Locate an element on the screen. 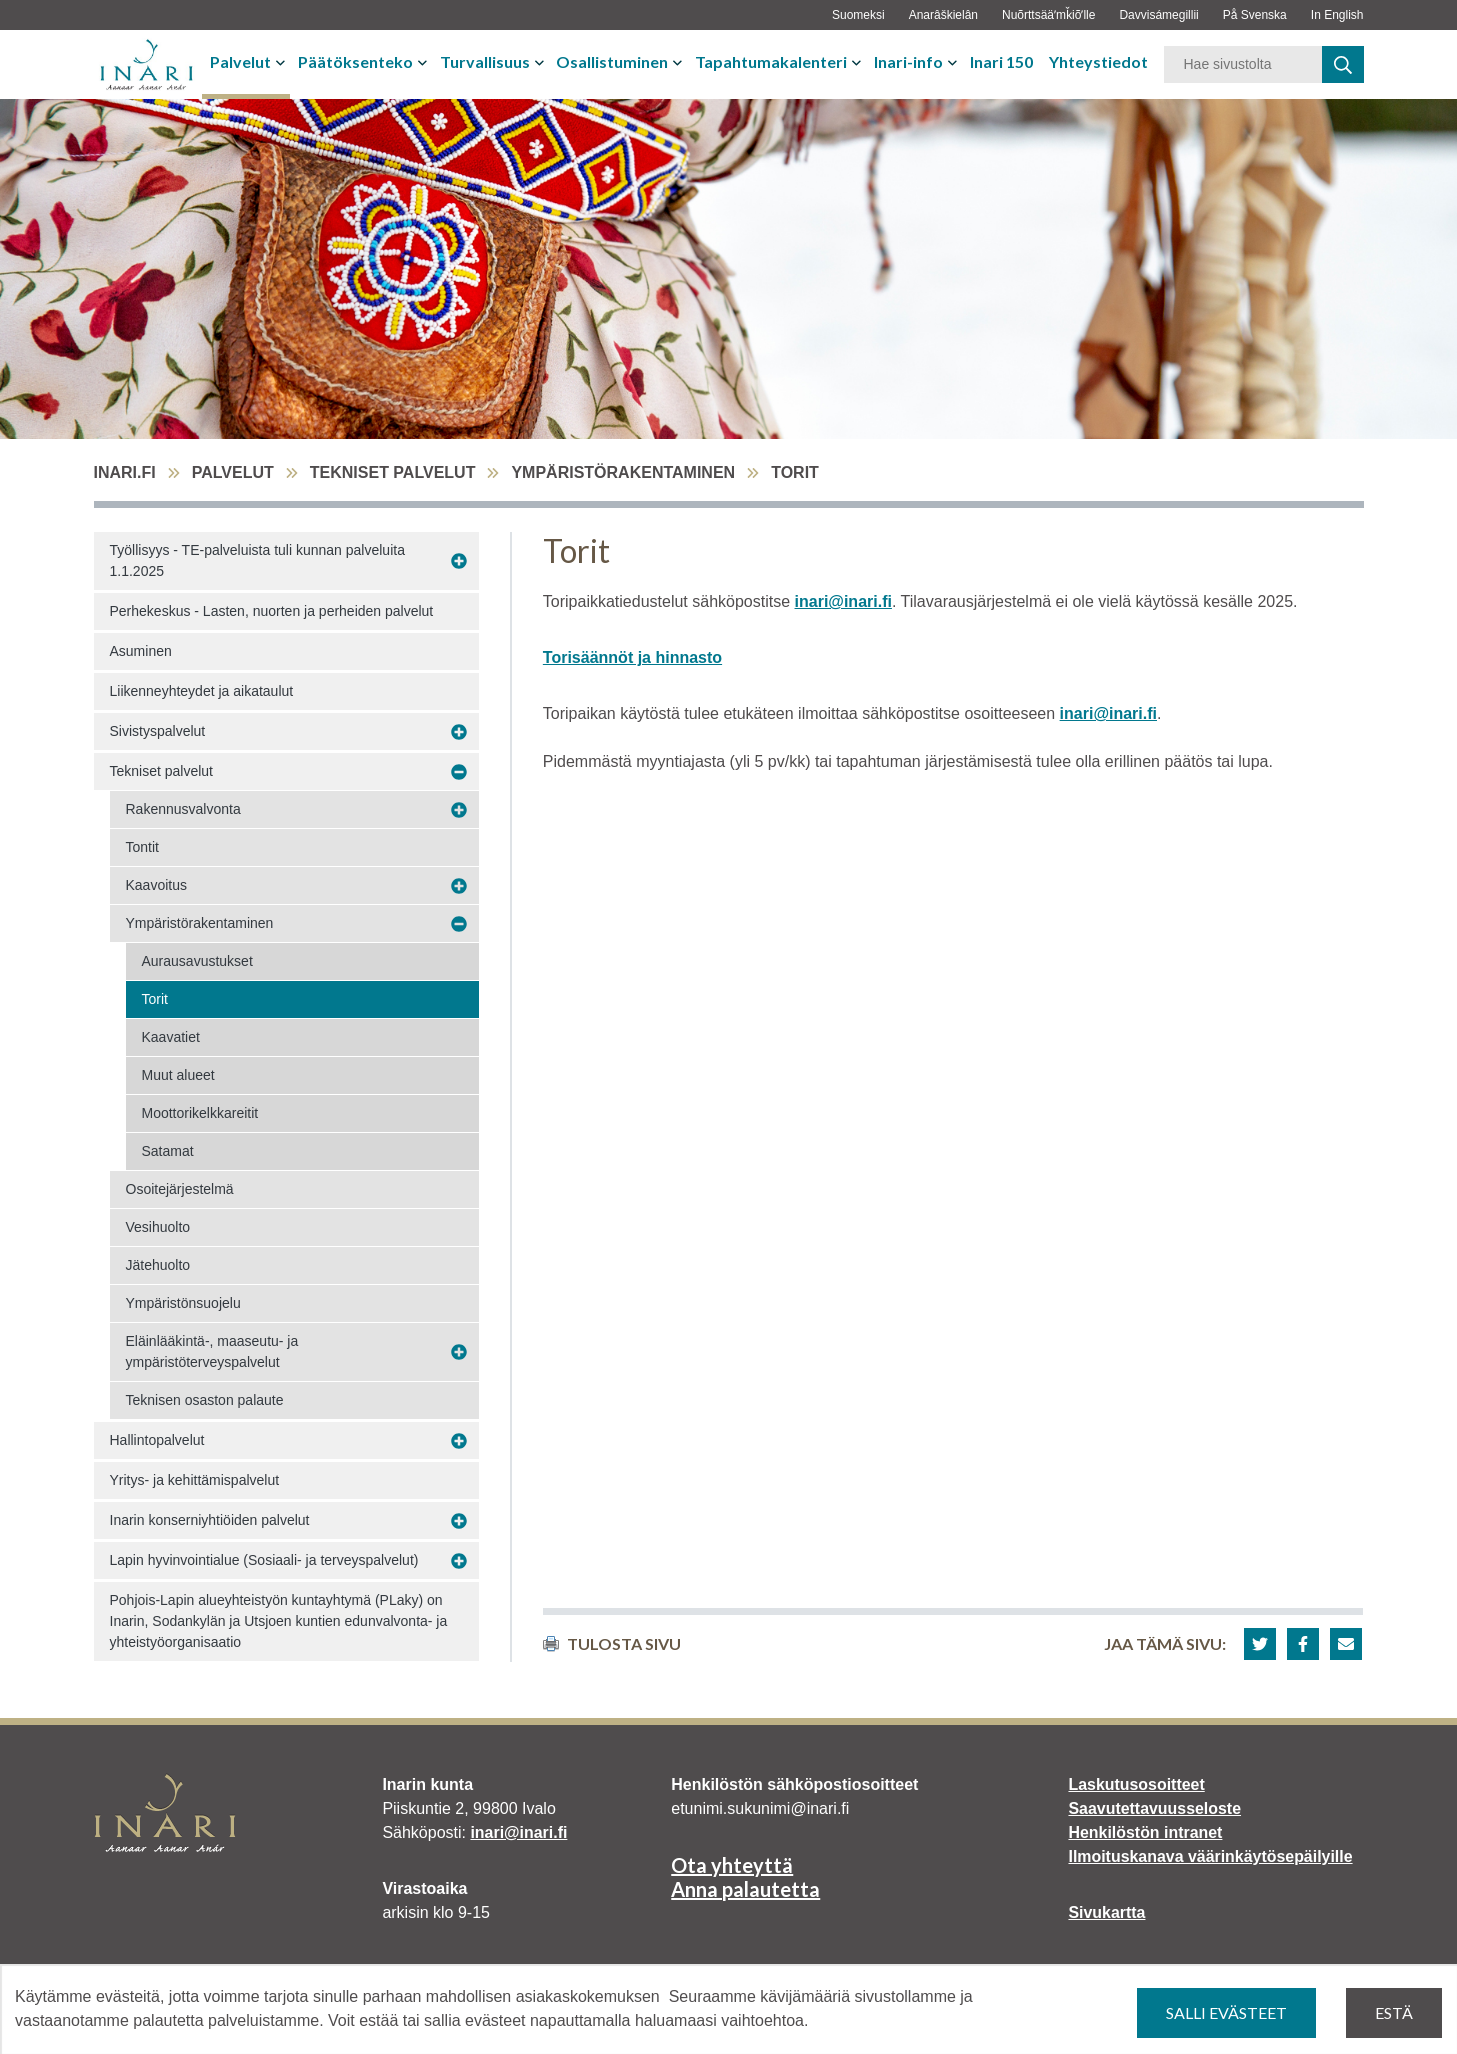 Image resolution: width=1457 pixels, height=2054 pixels. Anna palautetta is located at coordinates (745, 1889).